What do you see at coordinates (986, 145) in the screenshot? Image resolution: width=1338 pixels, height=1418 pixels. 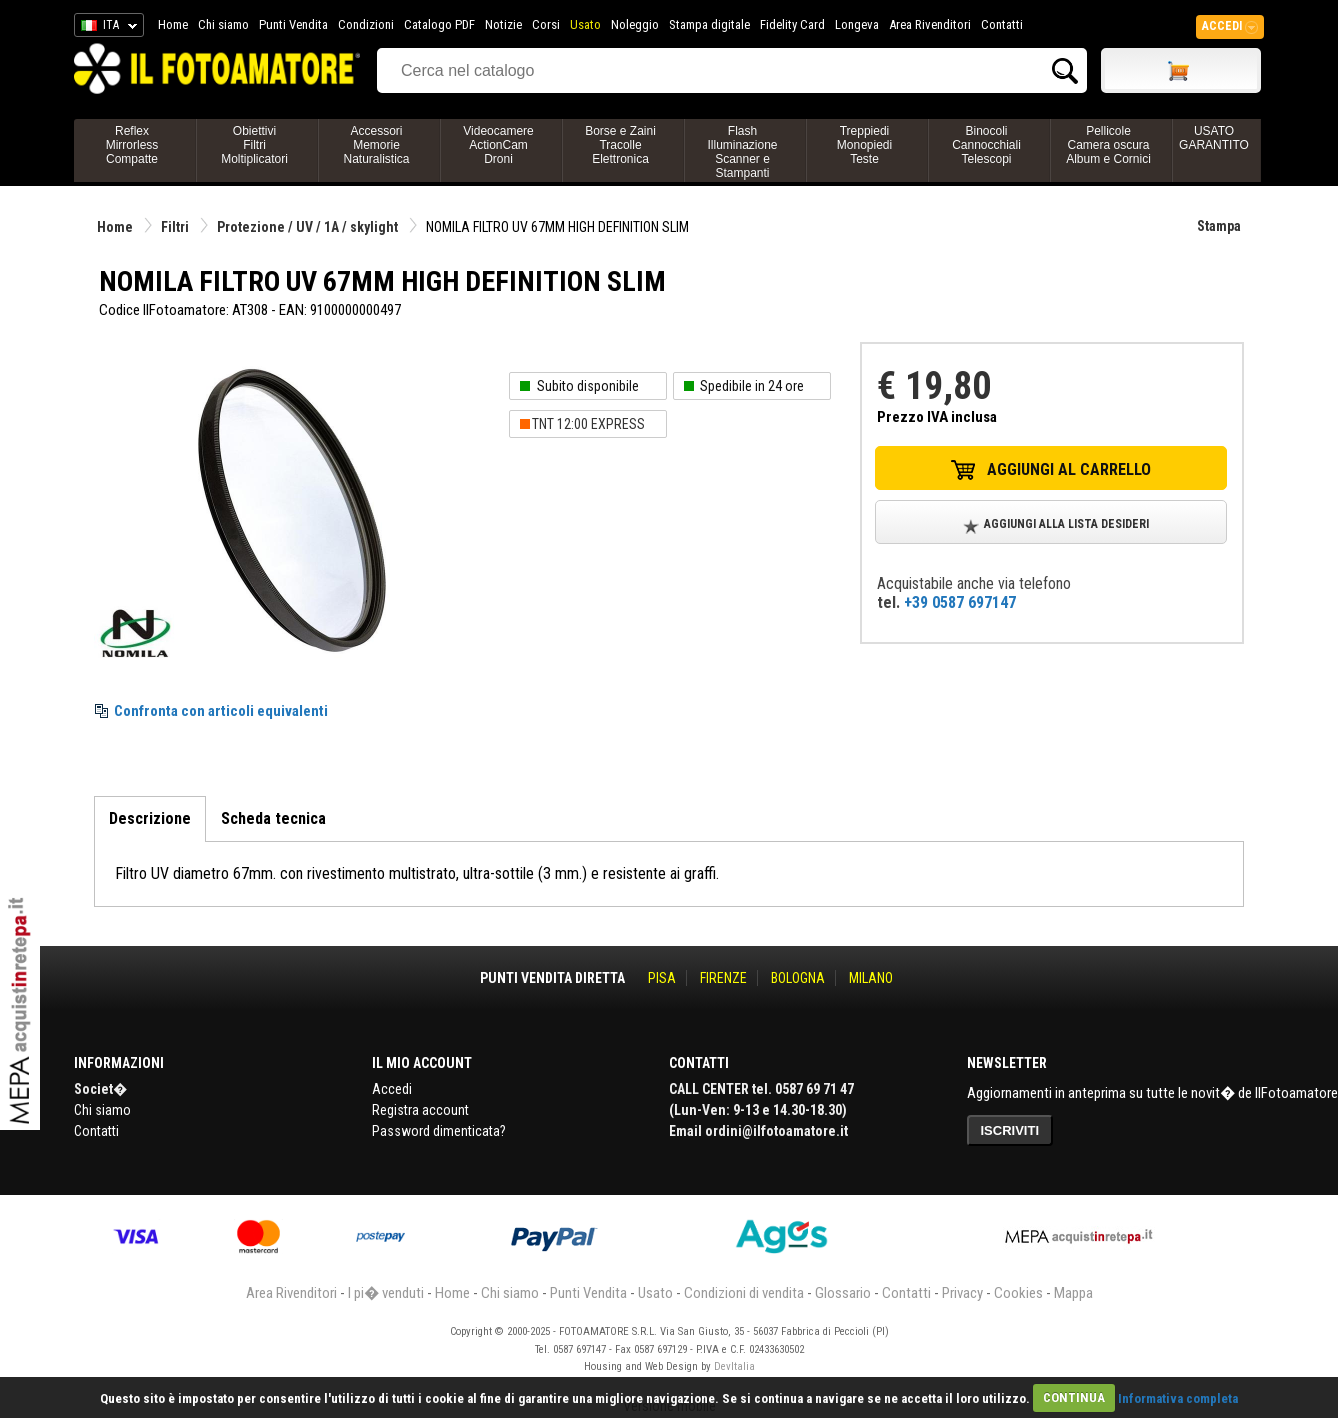 I see `BinocoliCannocchialiTelescopi` at bounding box center [986, 145].